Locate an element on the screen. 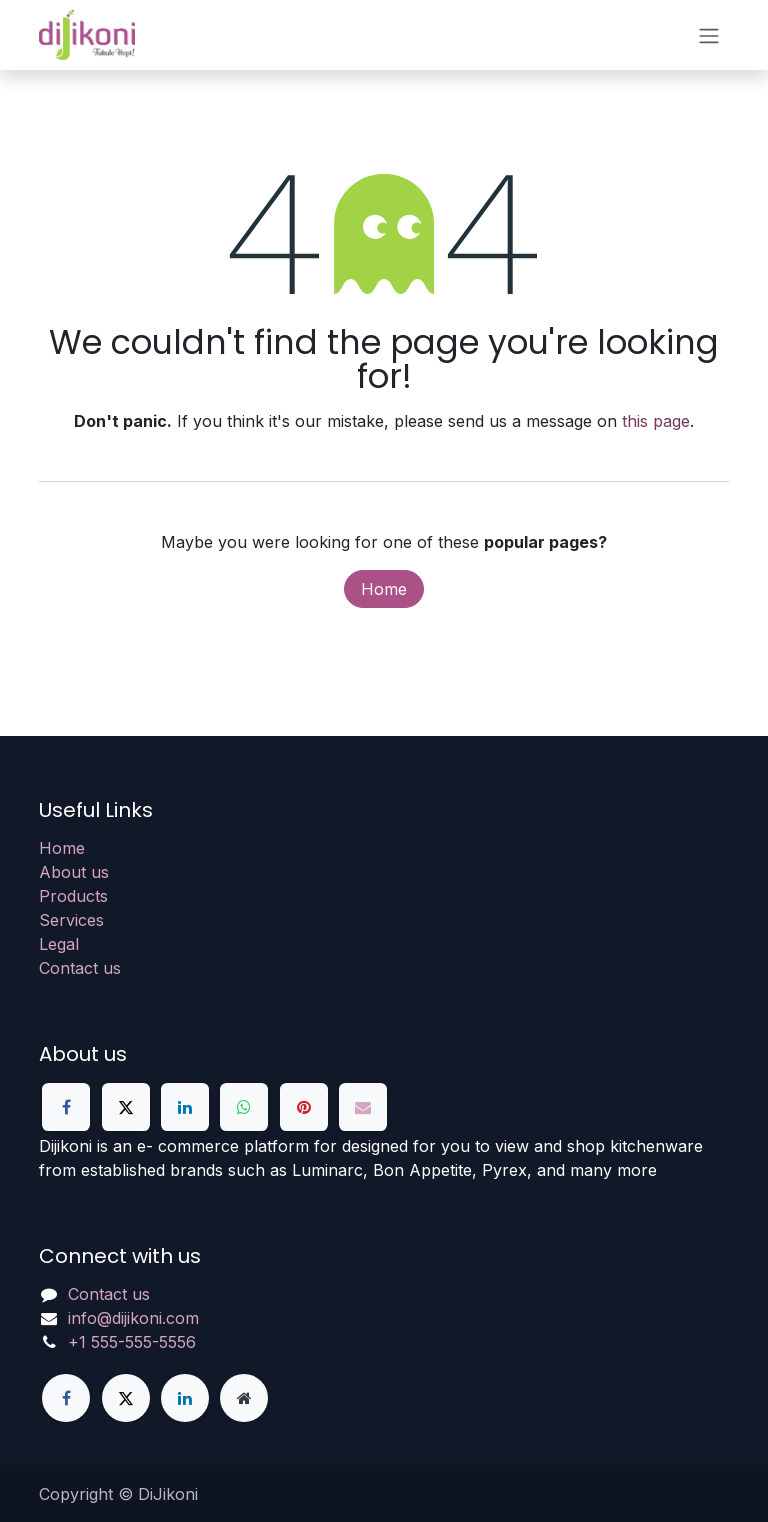 Image resolution: width=768 pixels, height=1522 pixels. [LinkedIn] is located at coordinates (185, 1107).